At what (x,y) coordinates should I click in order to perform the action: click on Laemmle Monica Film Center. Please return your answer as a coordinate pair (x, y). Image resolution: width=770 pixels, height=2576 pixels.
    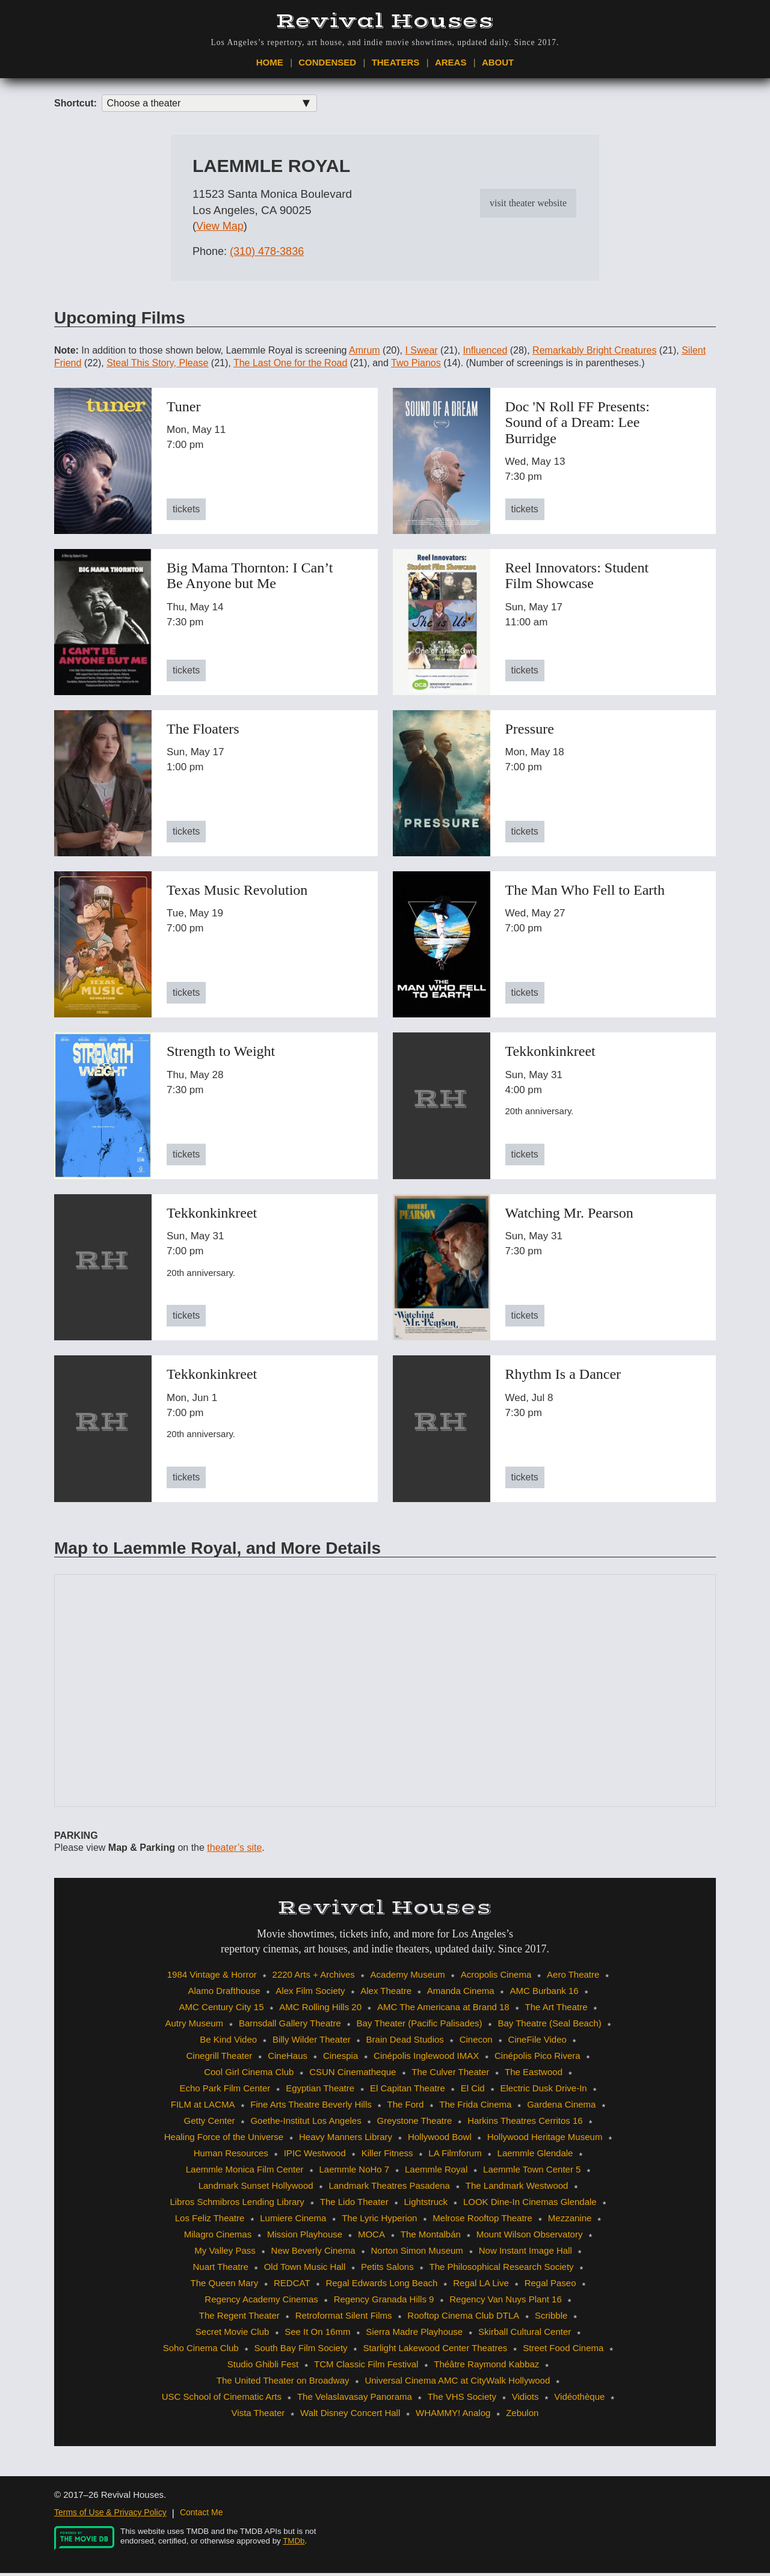
    Looking at the image, I should click on (245, 2172).